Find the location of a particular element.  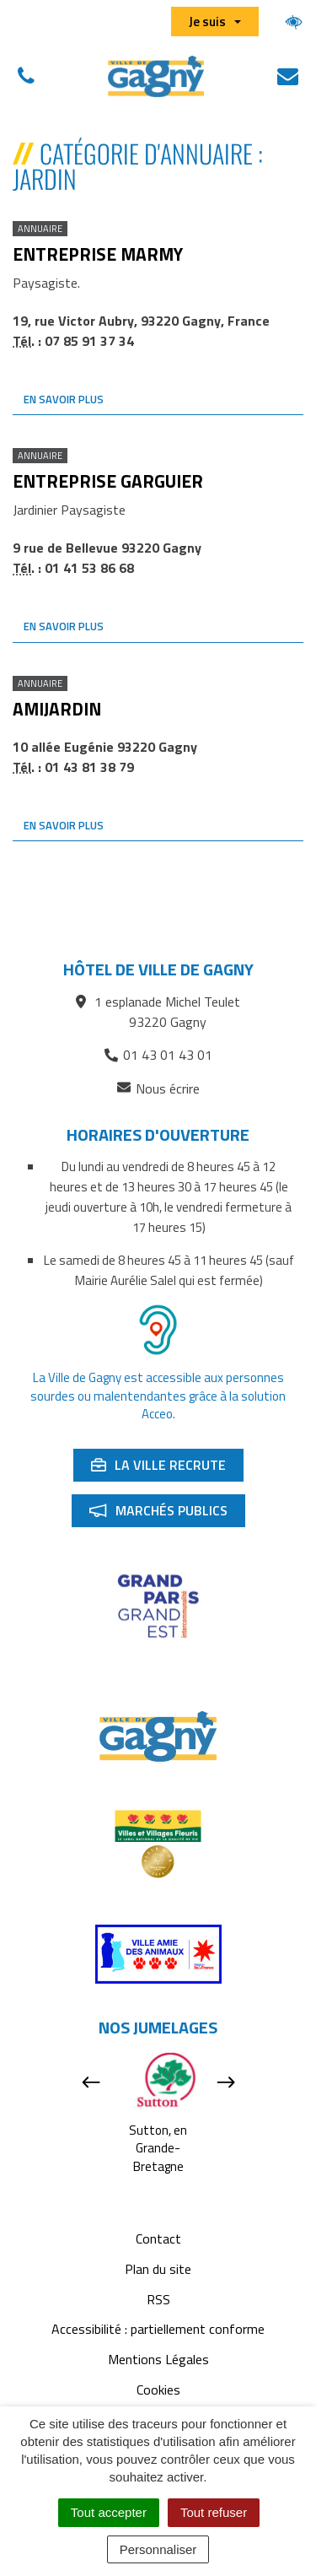

En savoir plus is located at coordinates (64, 399).